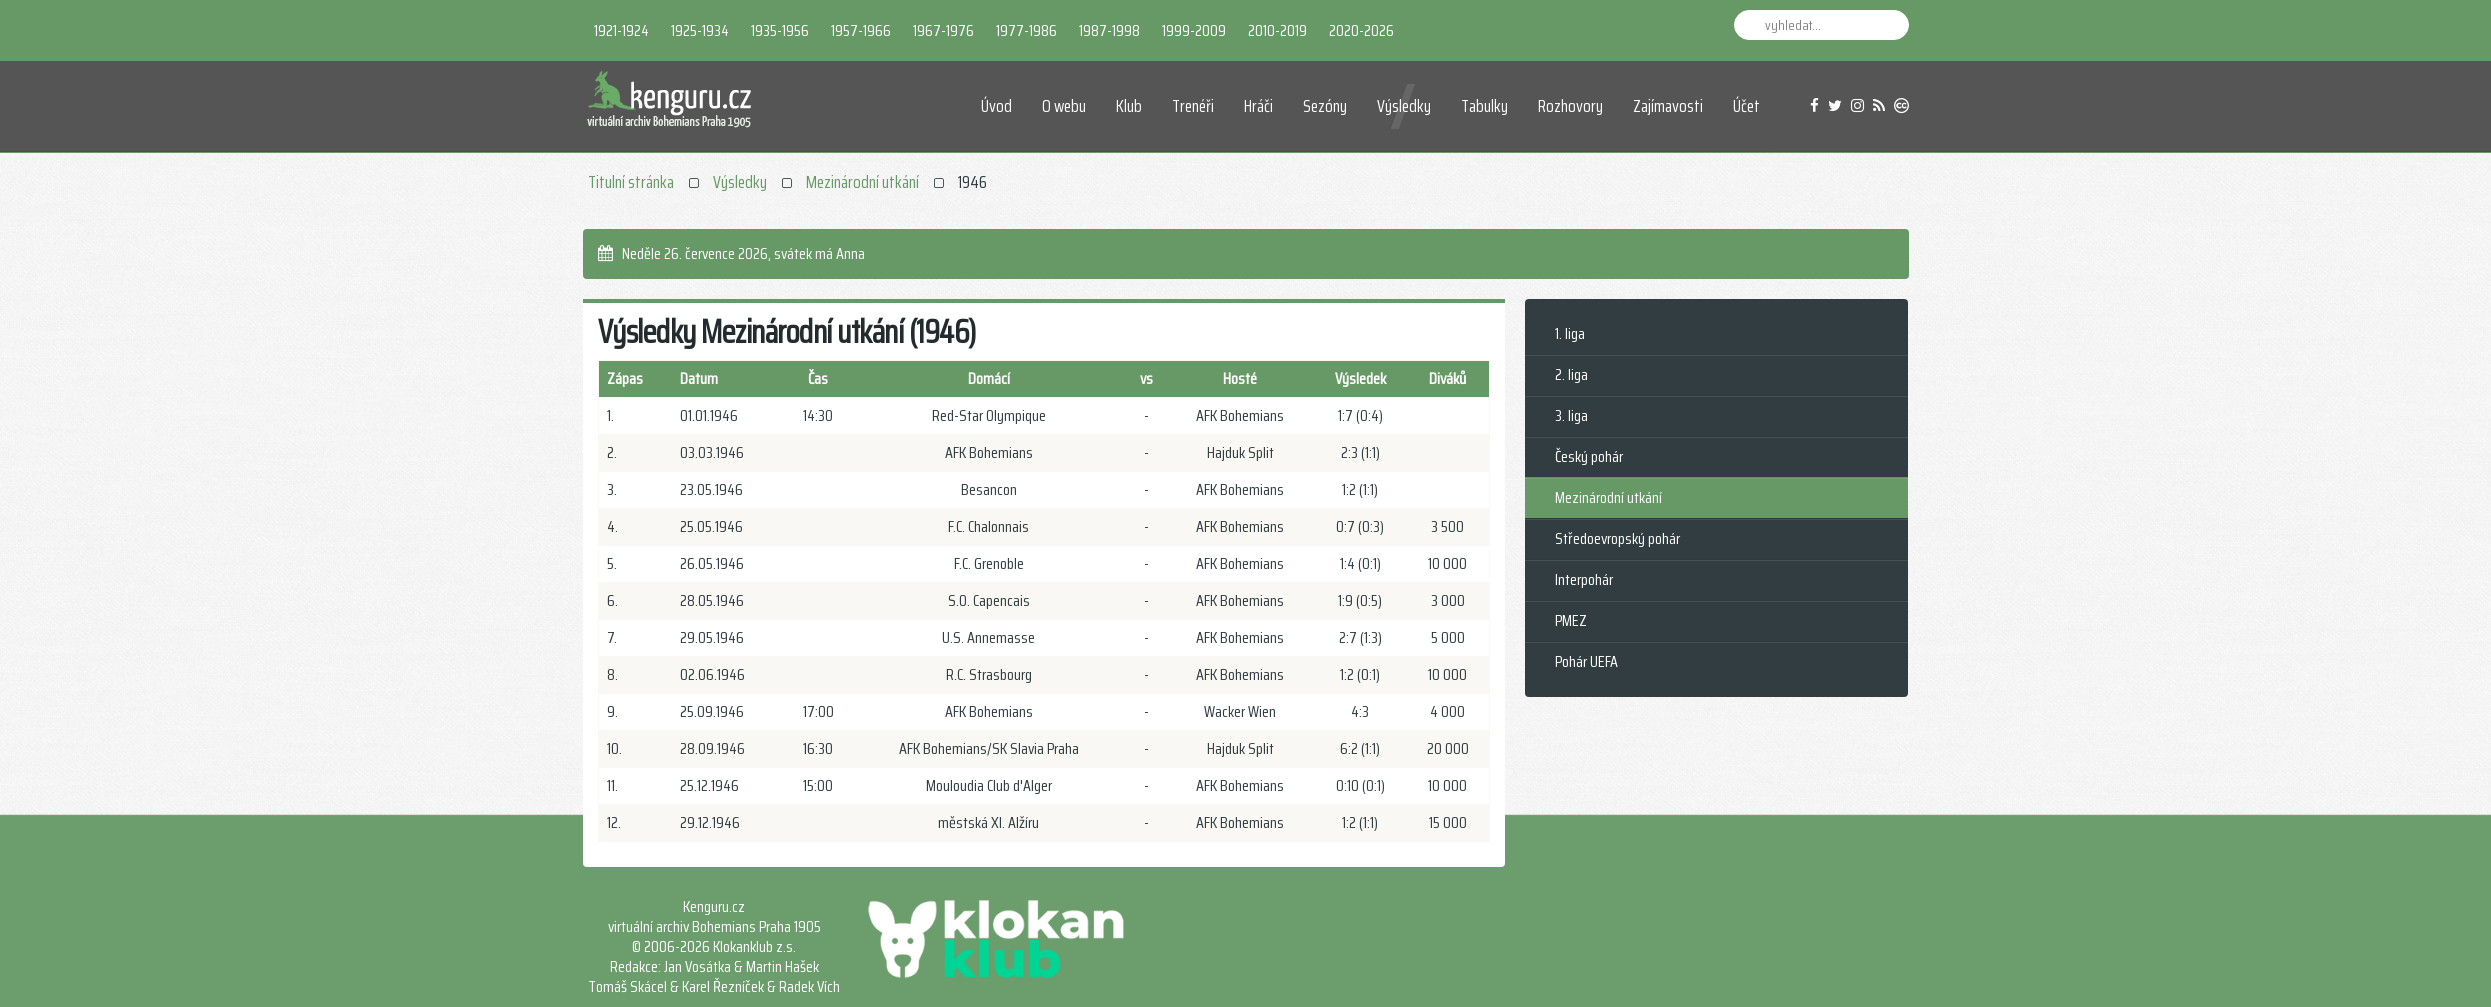 This screenshot has height=1007, width=2491. I want to click on 1957-1966, so click(861, 30).